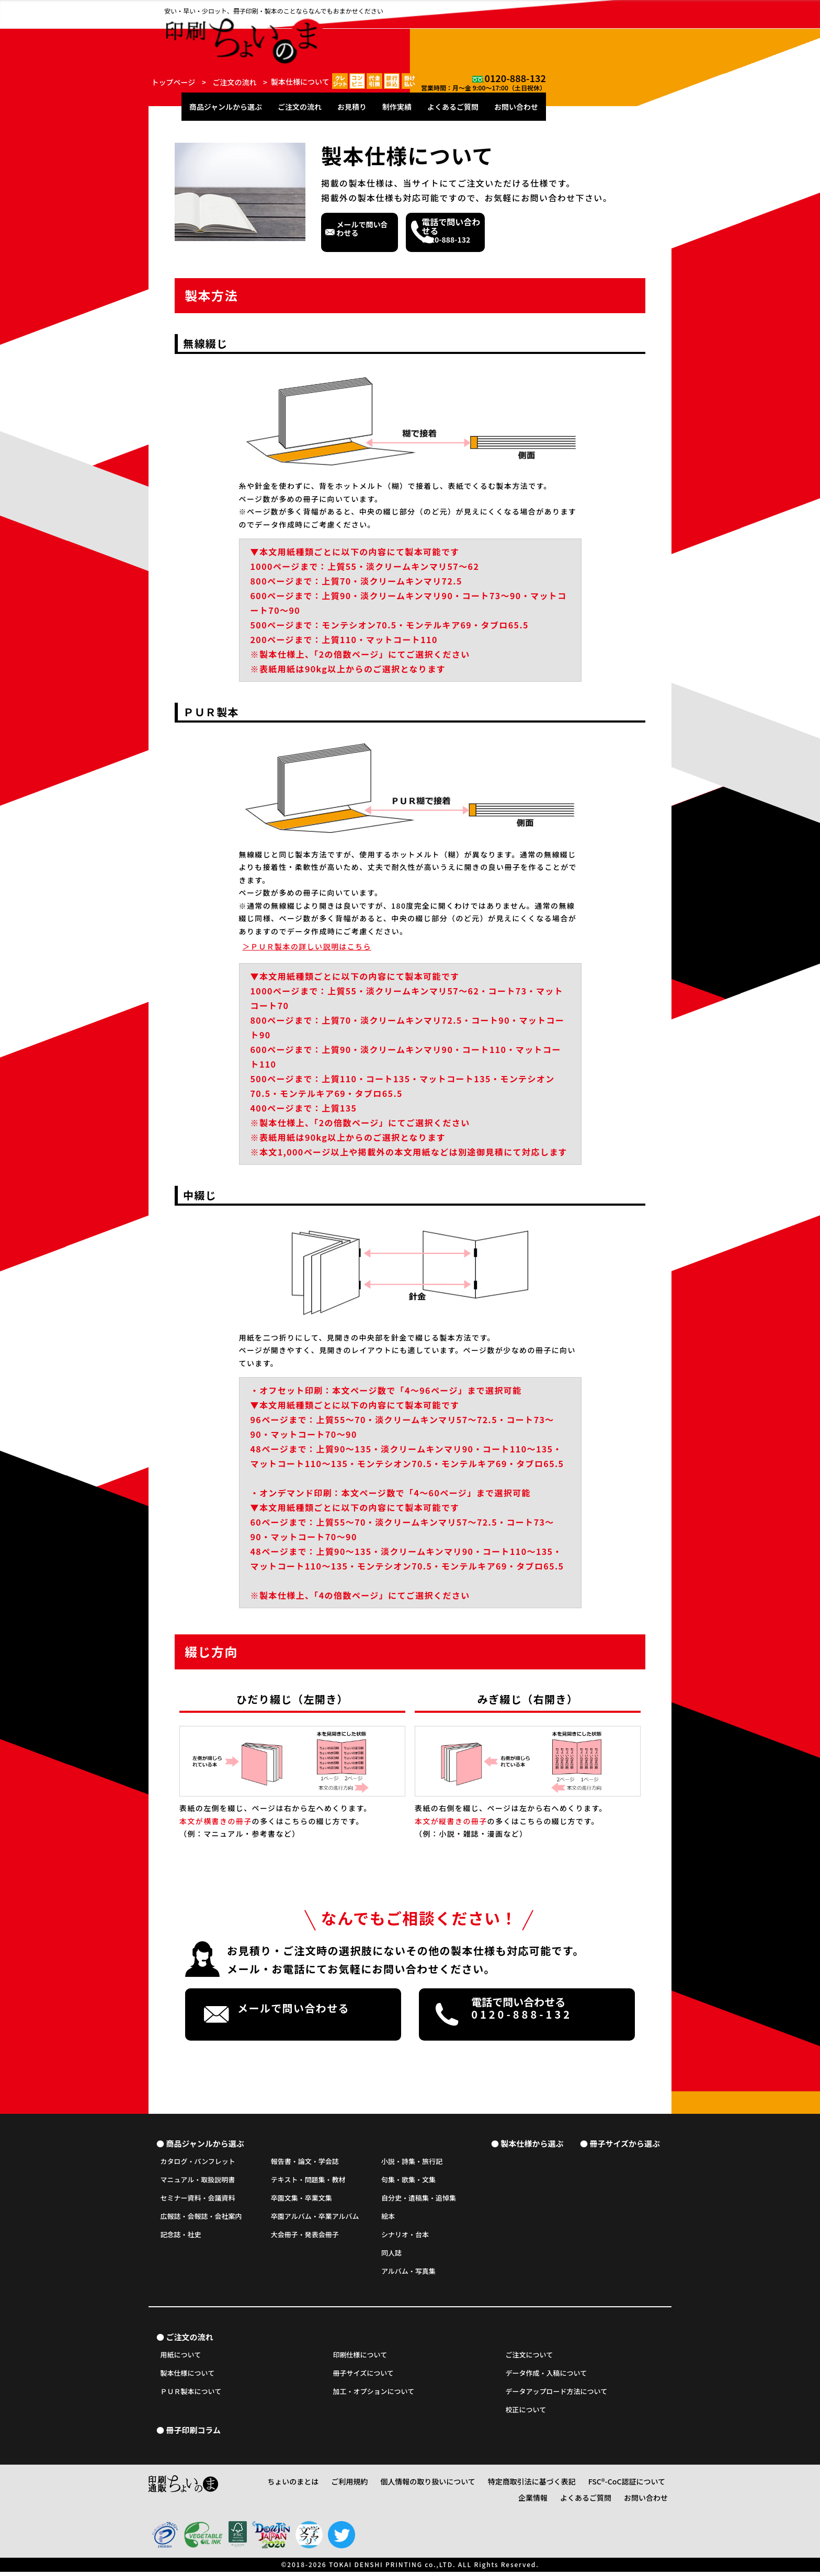 This screenshot has width=820, height=2576. I want to click on 個人情報の取り扱いについて, so click(424, 2488).